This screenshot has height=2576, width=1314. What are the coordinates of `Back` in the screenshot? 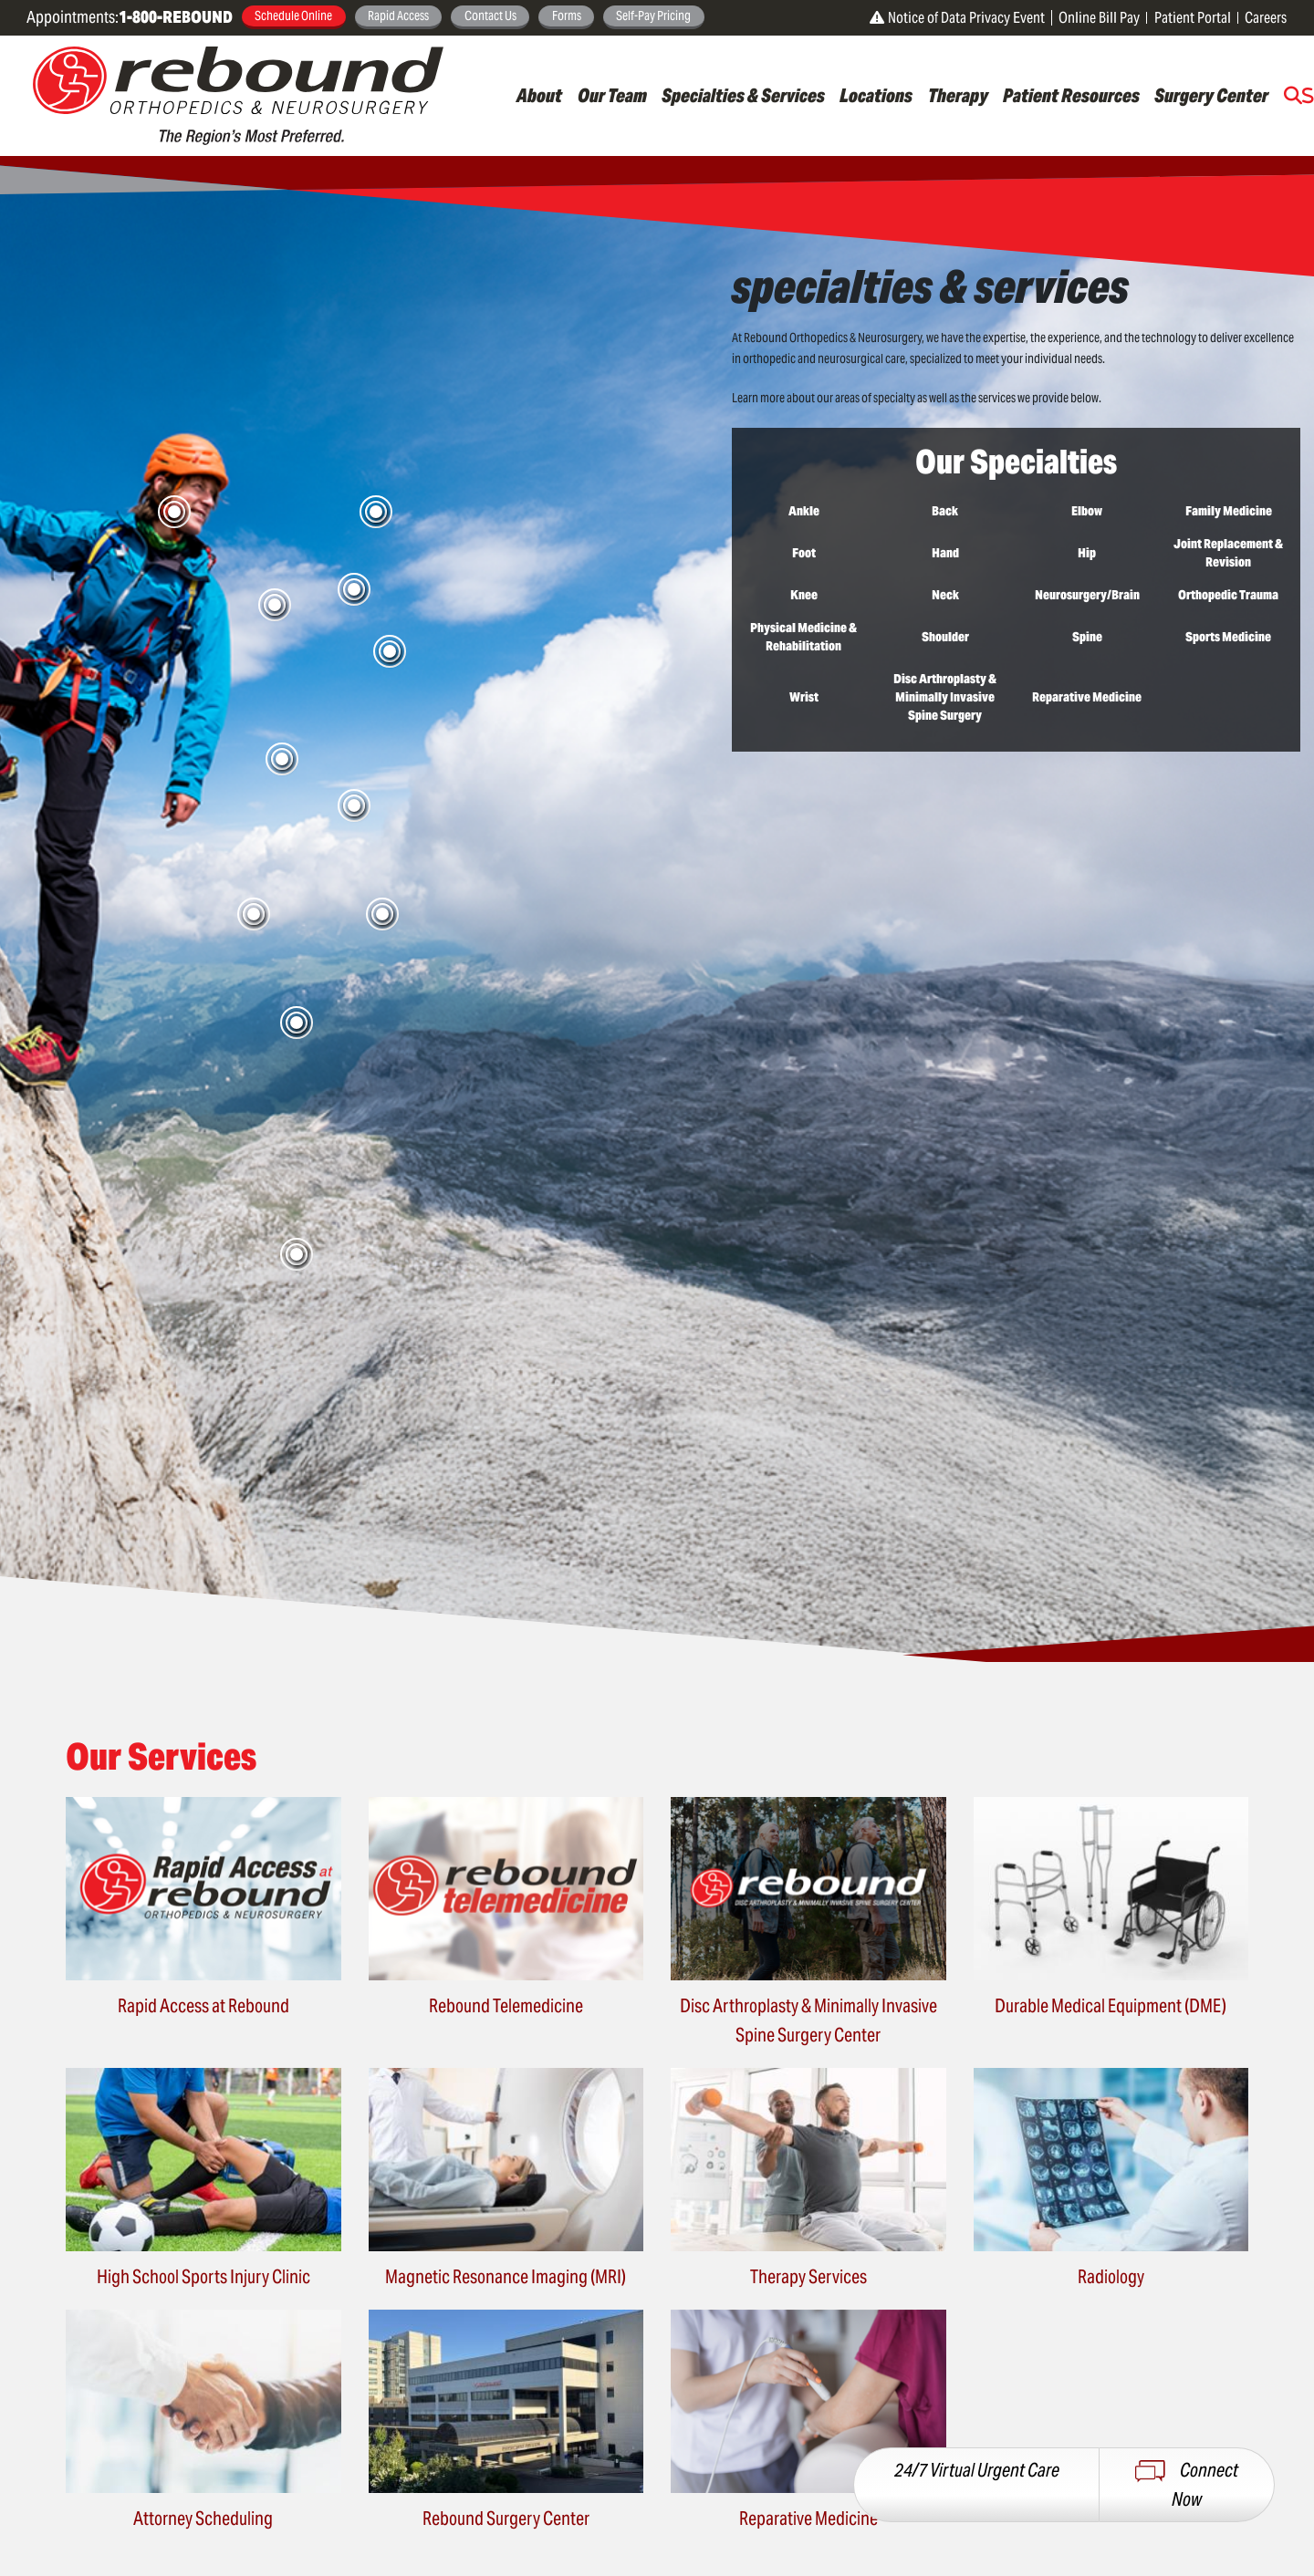 It's located at (945, 511).